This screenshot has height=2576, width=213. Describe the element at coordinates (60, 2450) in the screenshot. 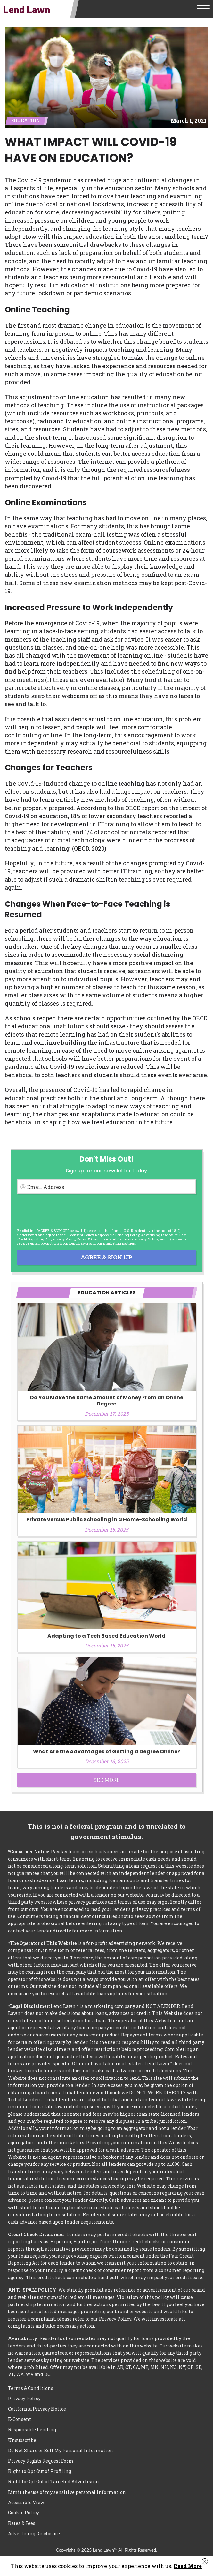

I see `Do Not Share or Sell My Personal Information` at that location.